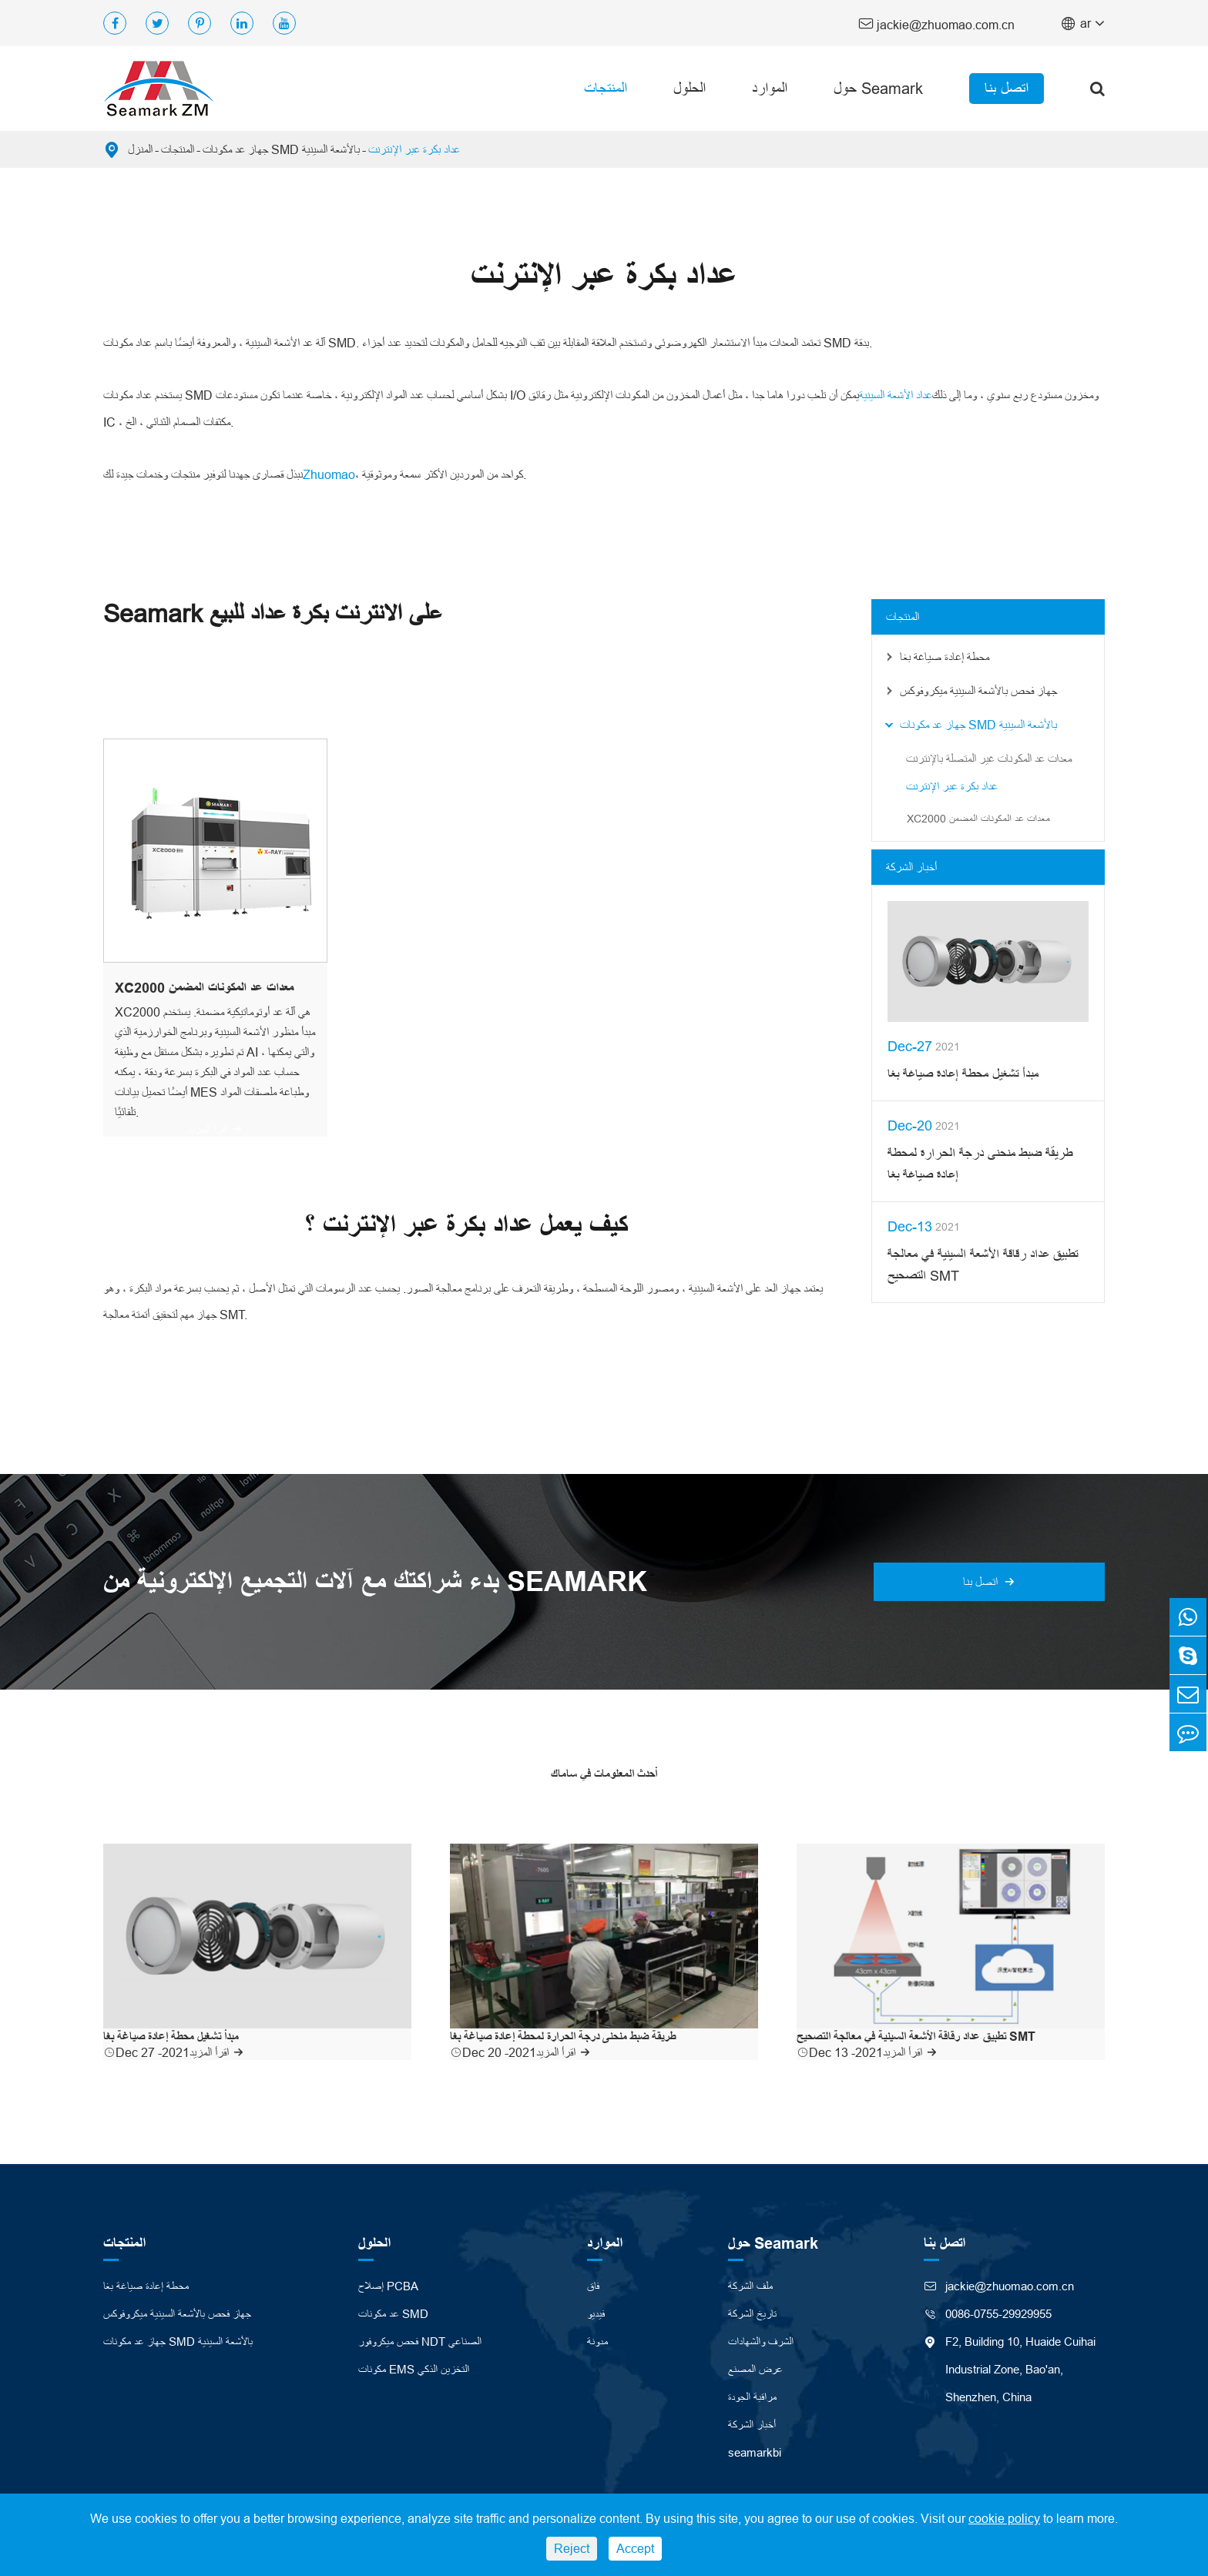 Image resolution: width=1208 pixels, height=2576 pixels. What do you see at coordinates (1006, 88) in the screenshot?
I see `اتصل بنا` at bounding box center [1006, 88].